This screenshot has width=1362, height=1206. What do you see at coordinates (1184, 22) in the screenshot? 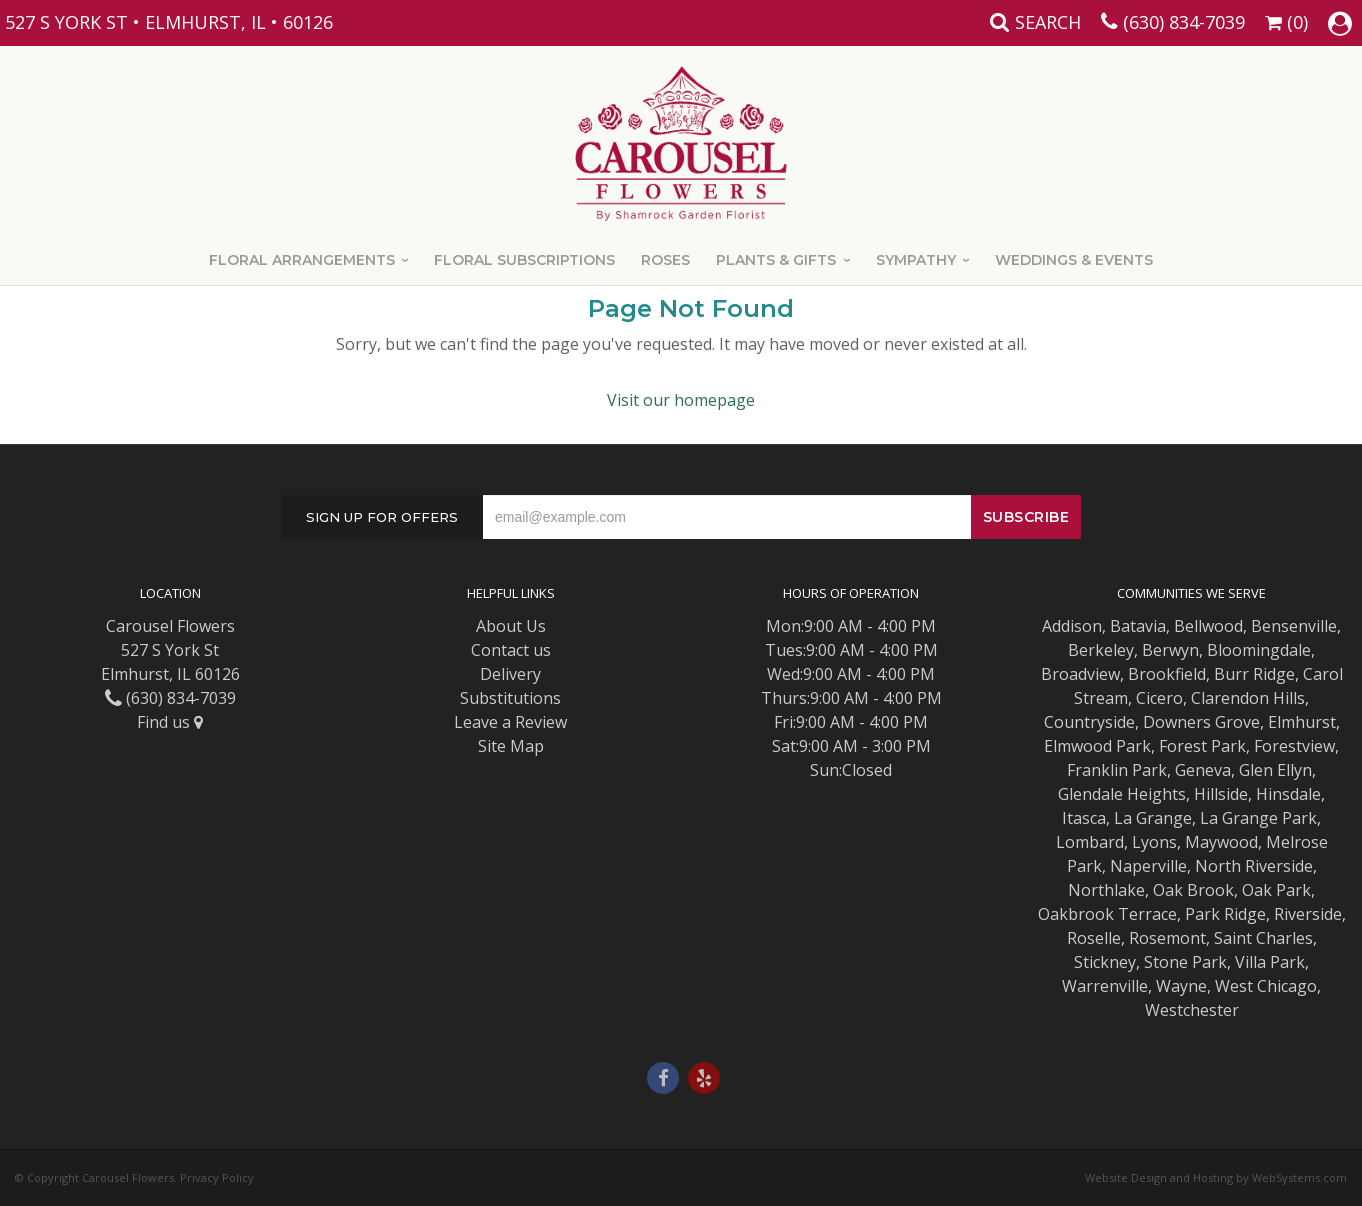
I see `(630) 834-7039` at bounding box center [1184, 22].